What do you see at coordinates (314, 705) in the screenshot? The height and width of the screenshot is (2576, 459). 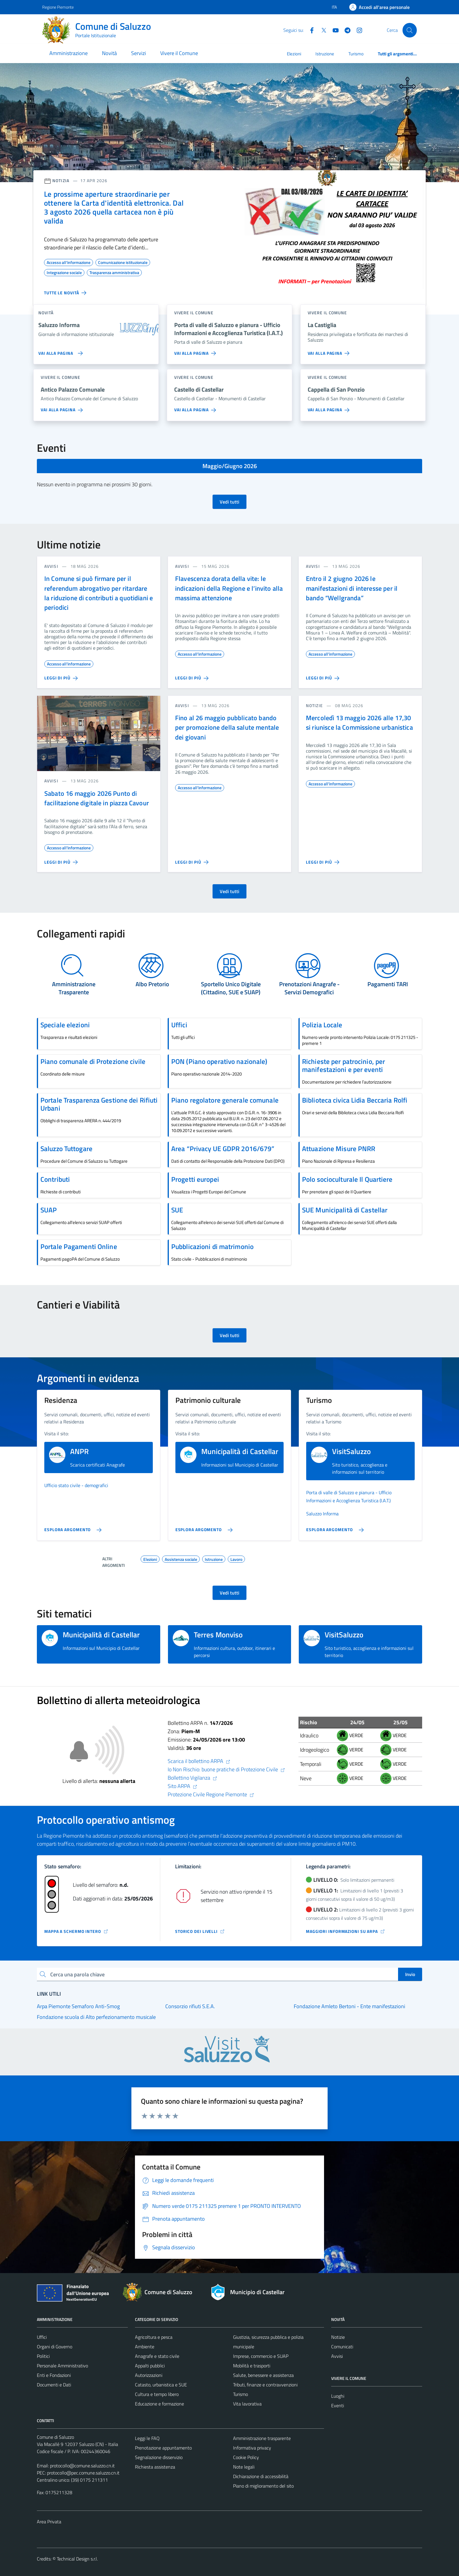 I see `notizie` at bounding box center [314, 705].